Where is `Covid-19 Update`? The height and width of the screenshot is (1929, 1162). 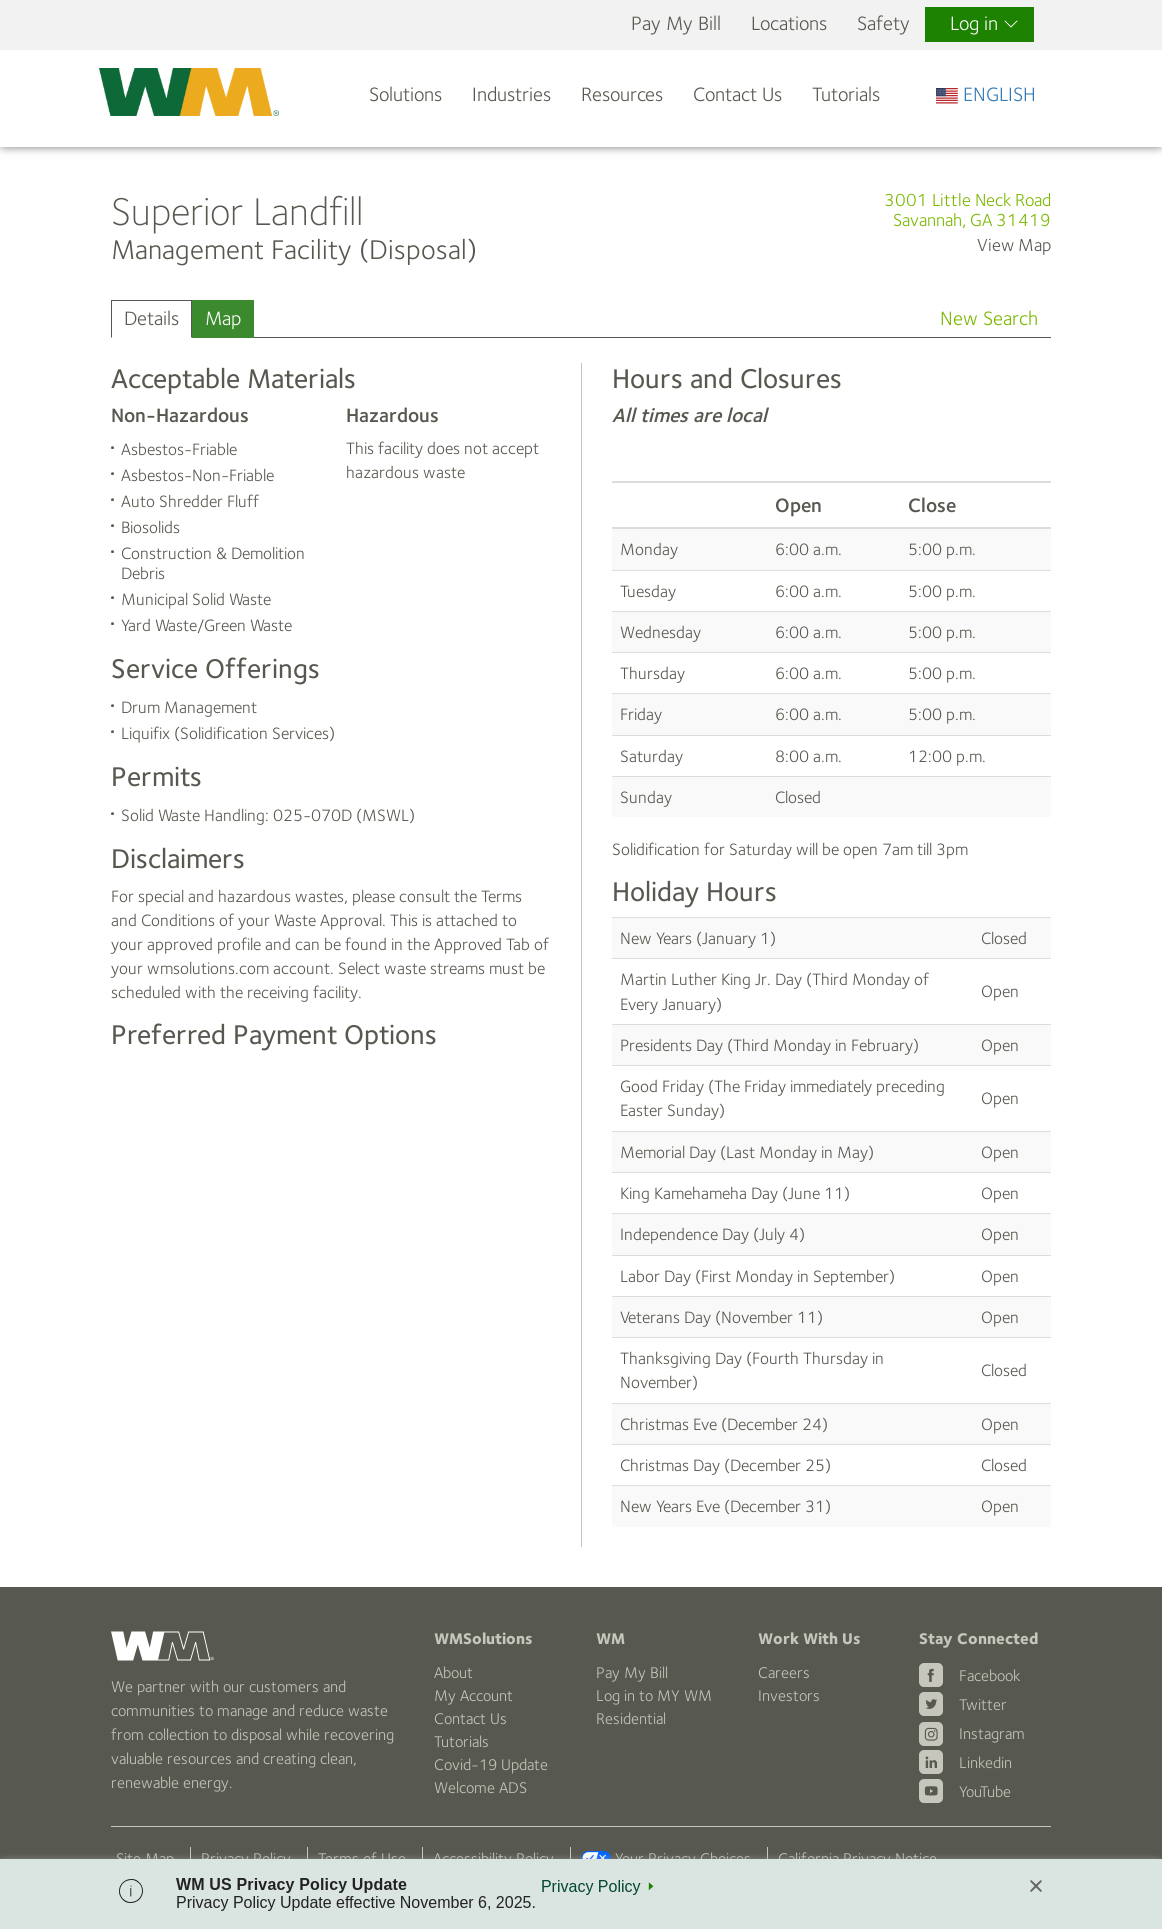 Covid-19 Update is located at coordinates (491, 1764).